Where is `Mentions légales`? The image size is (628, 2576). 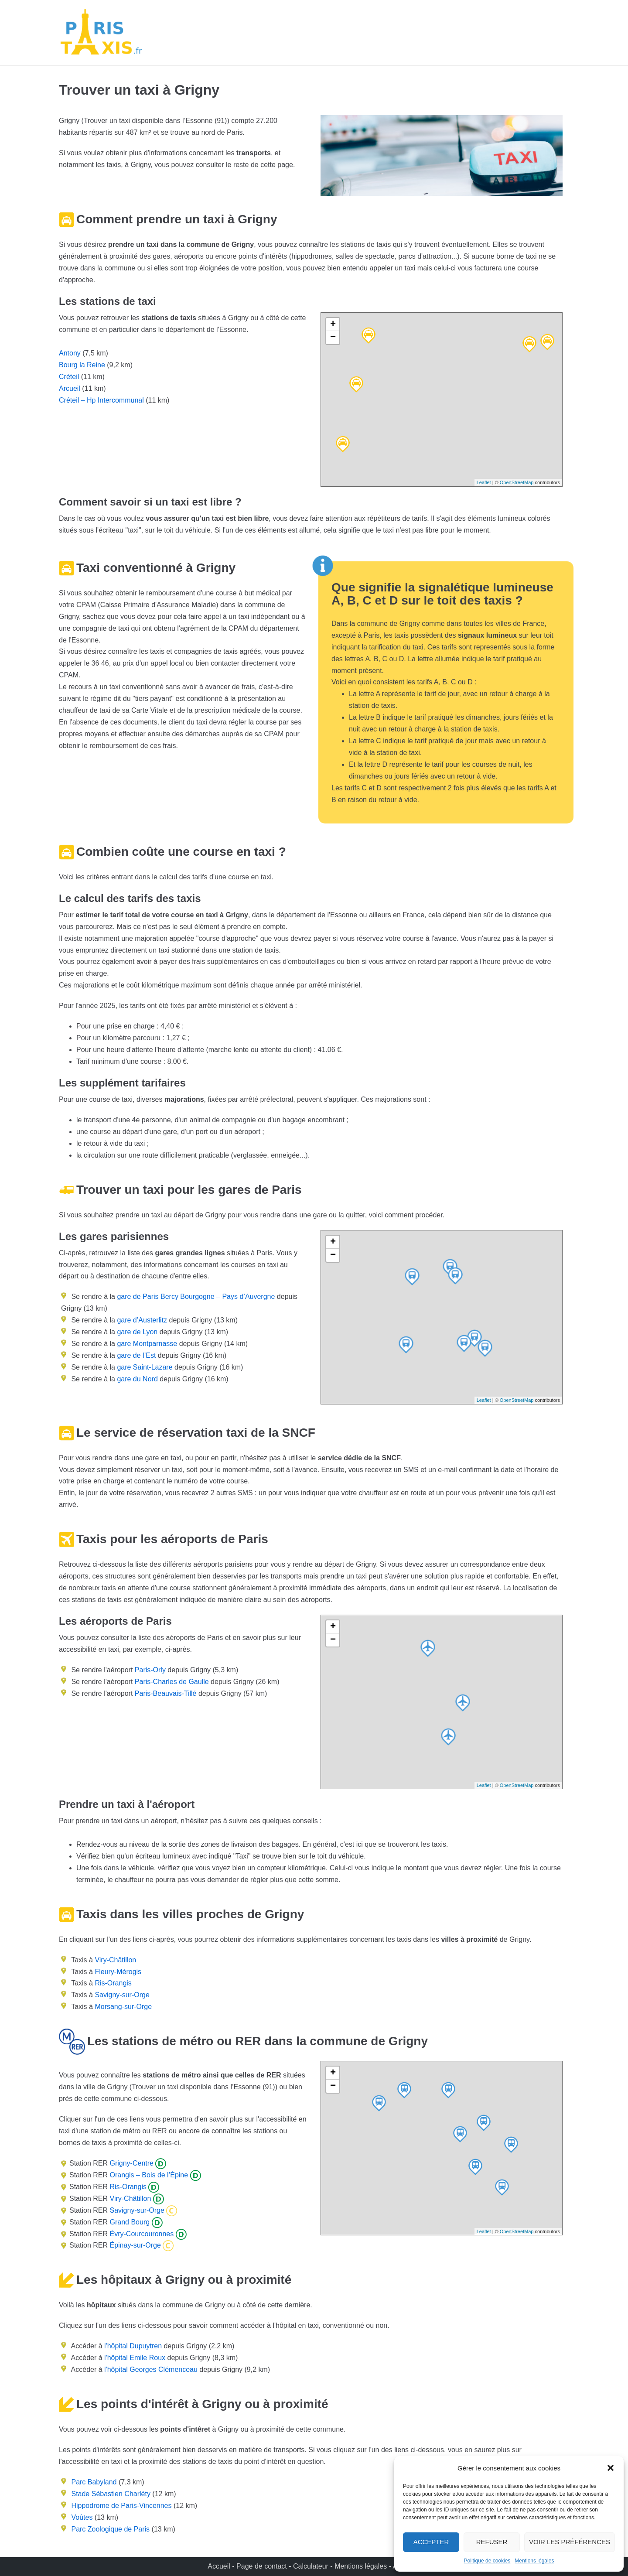 Mentions légales is located at coordinates (534, 2561).